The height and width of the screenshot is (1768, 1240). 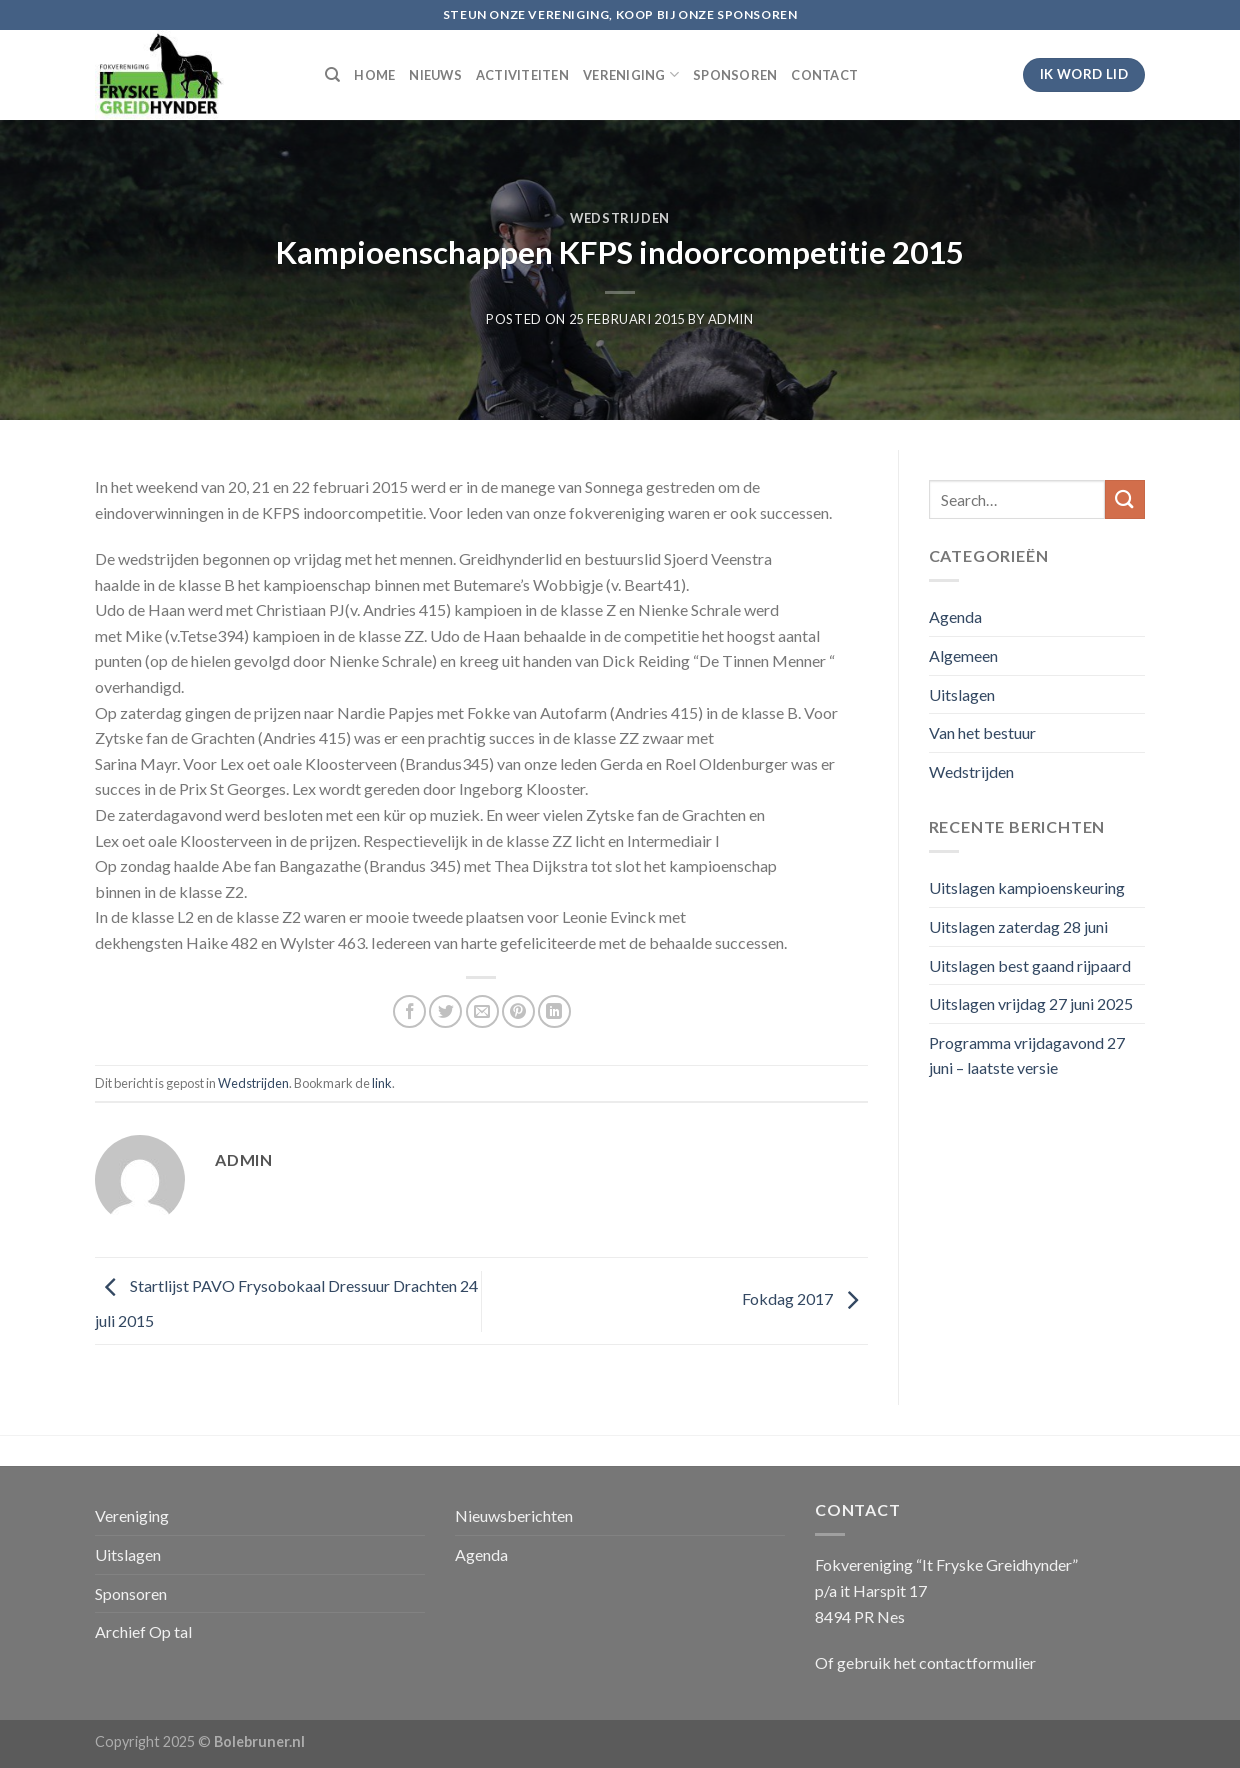 I want to click on admin, so click(x=731, y=319).